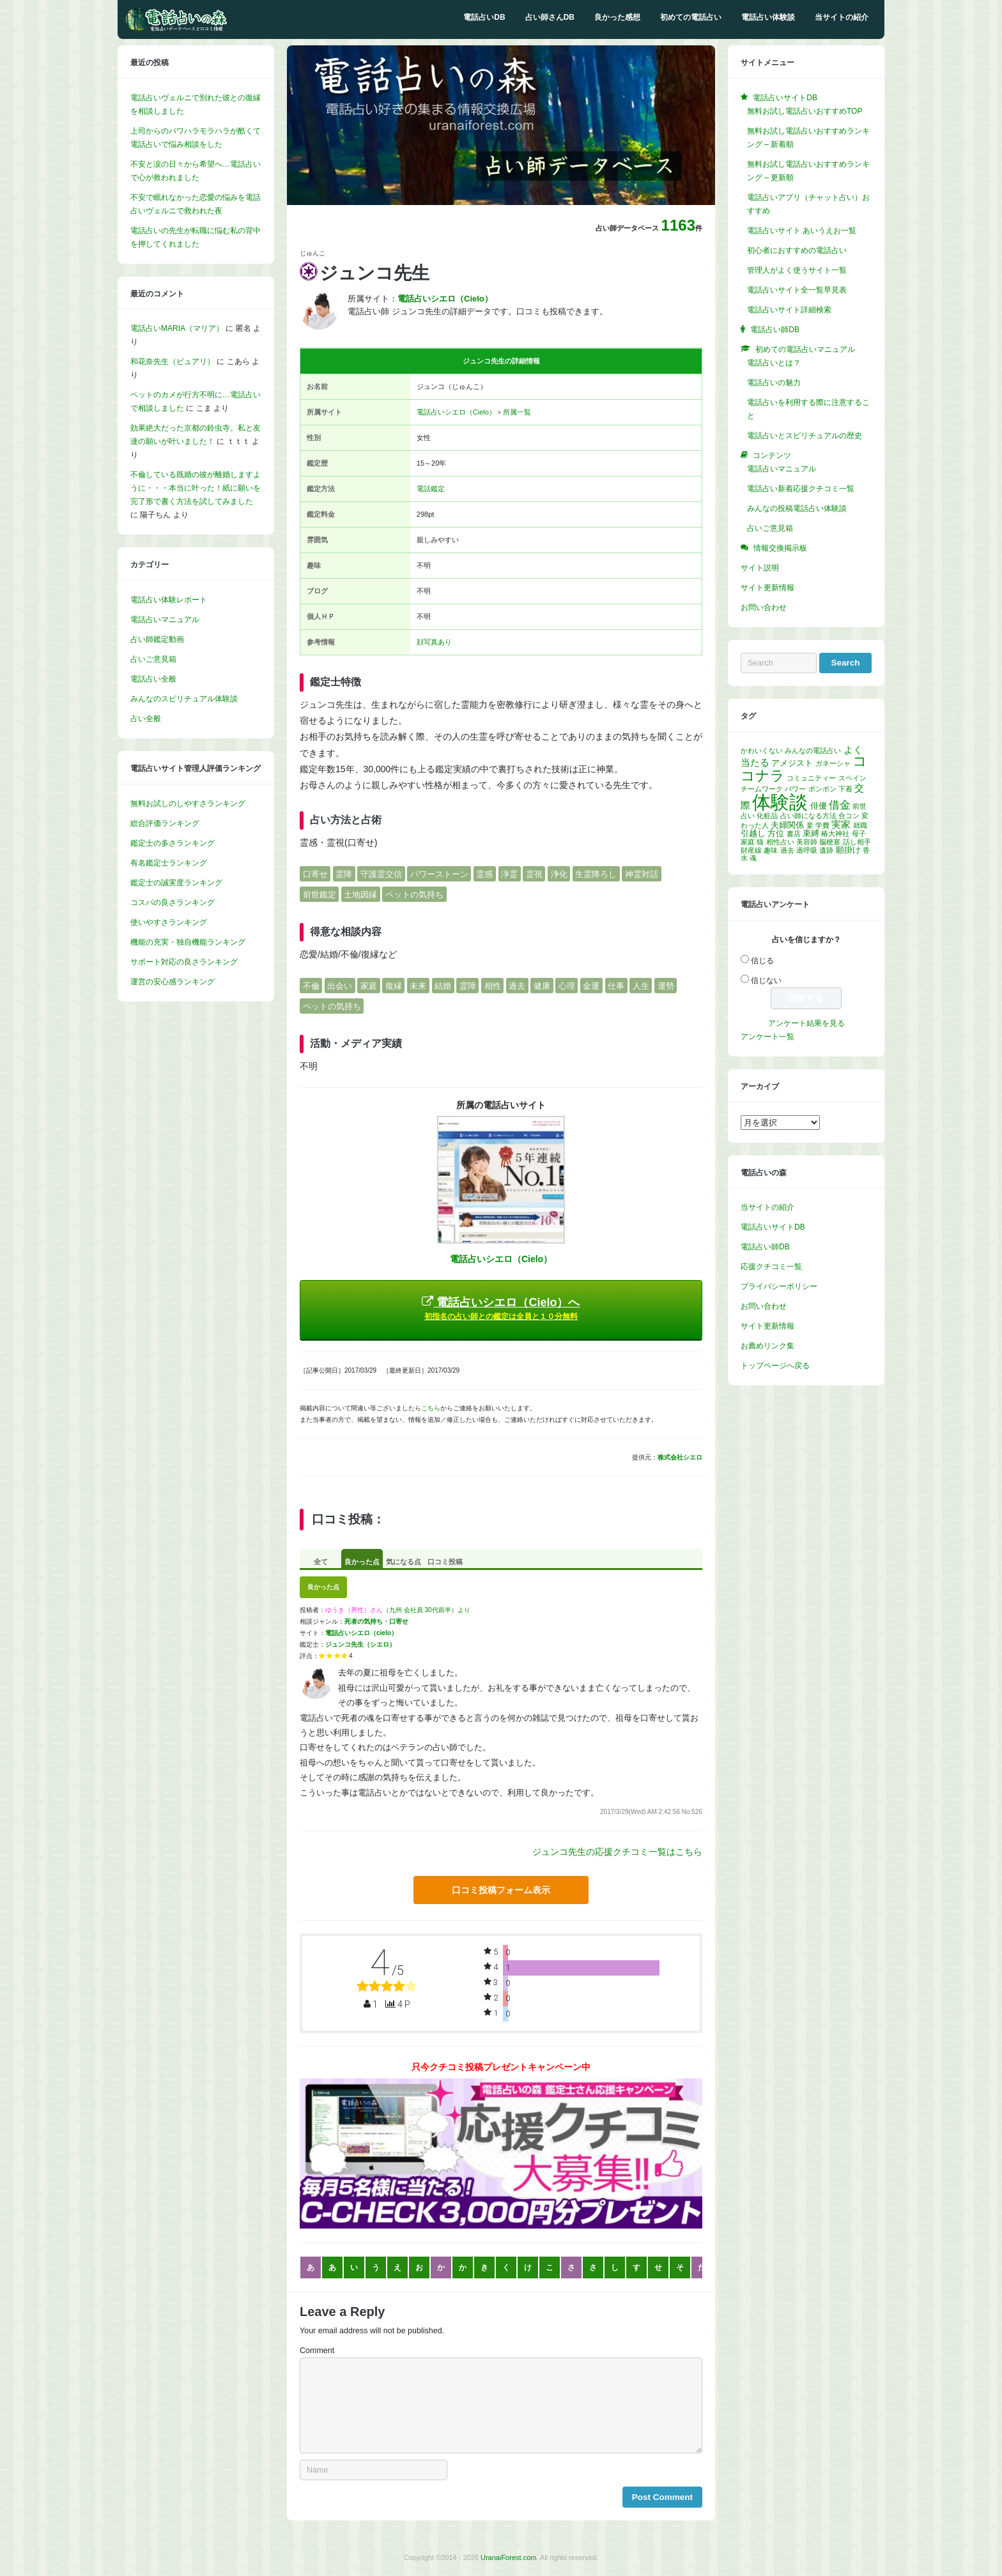 The width and height of the screenshot is (1002, 2576). I want to click on 口寄せ, so click(315, 873).